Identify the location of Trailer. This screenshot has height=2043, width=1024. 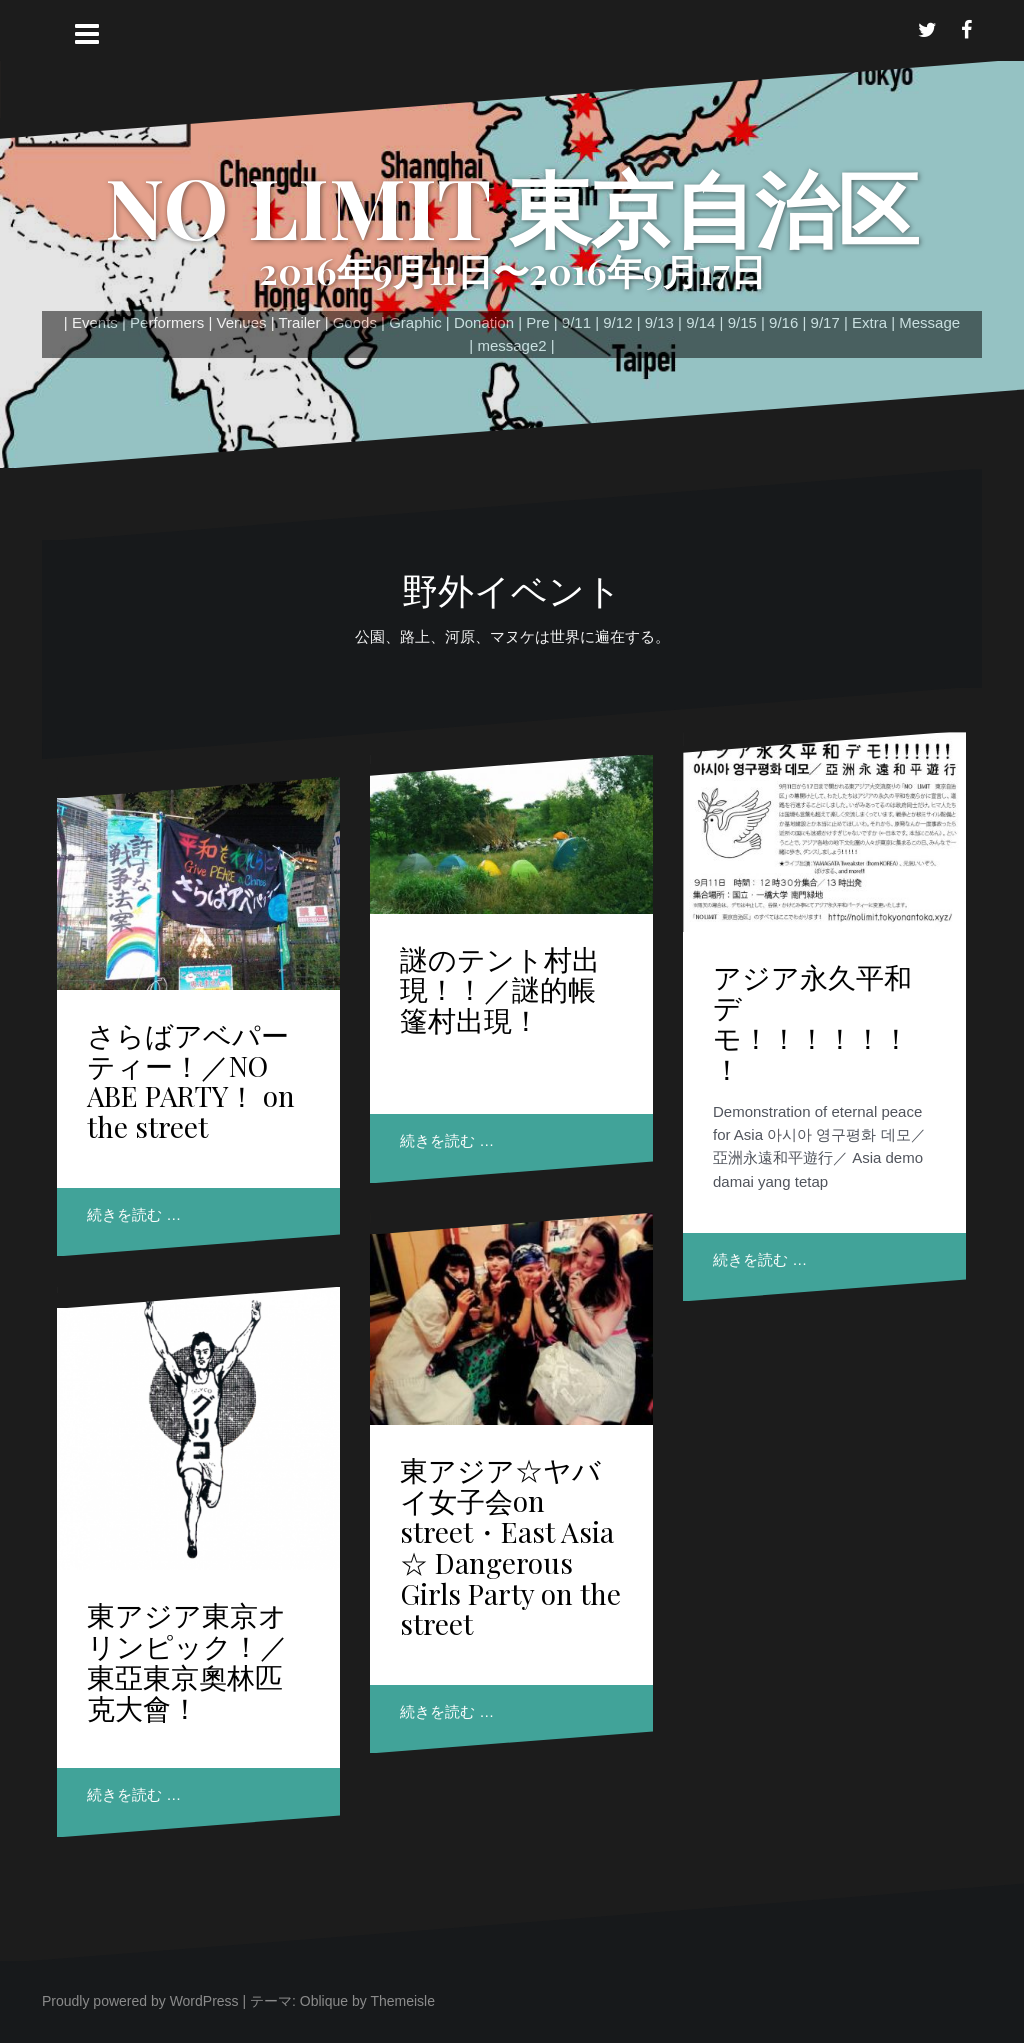
(300, 322).